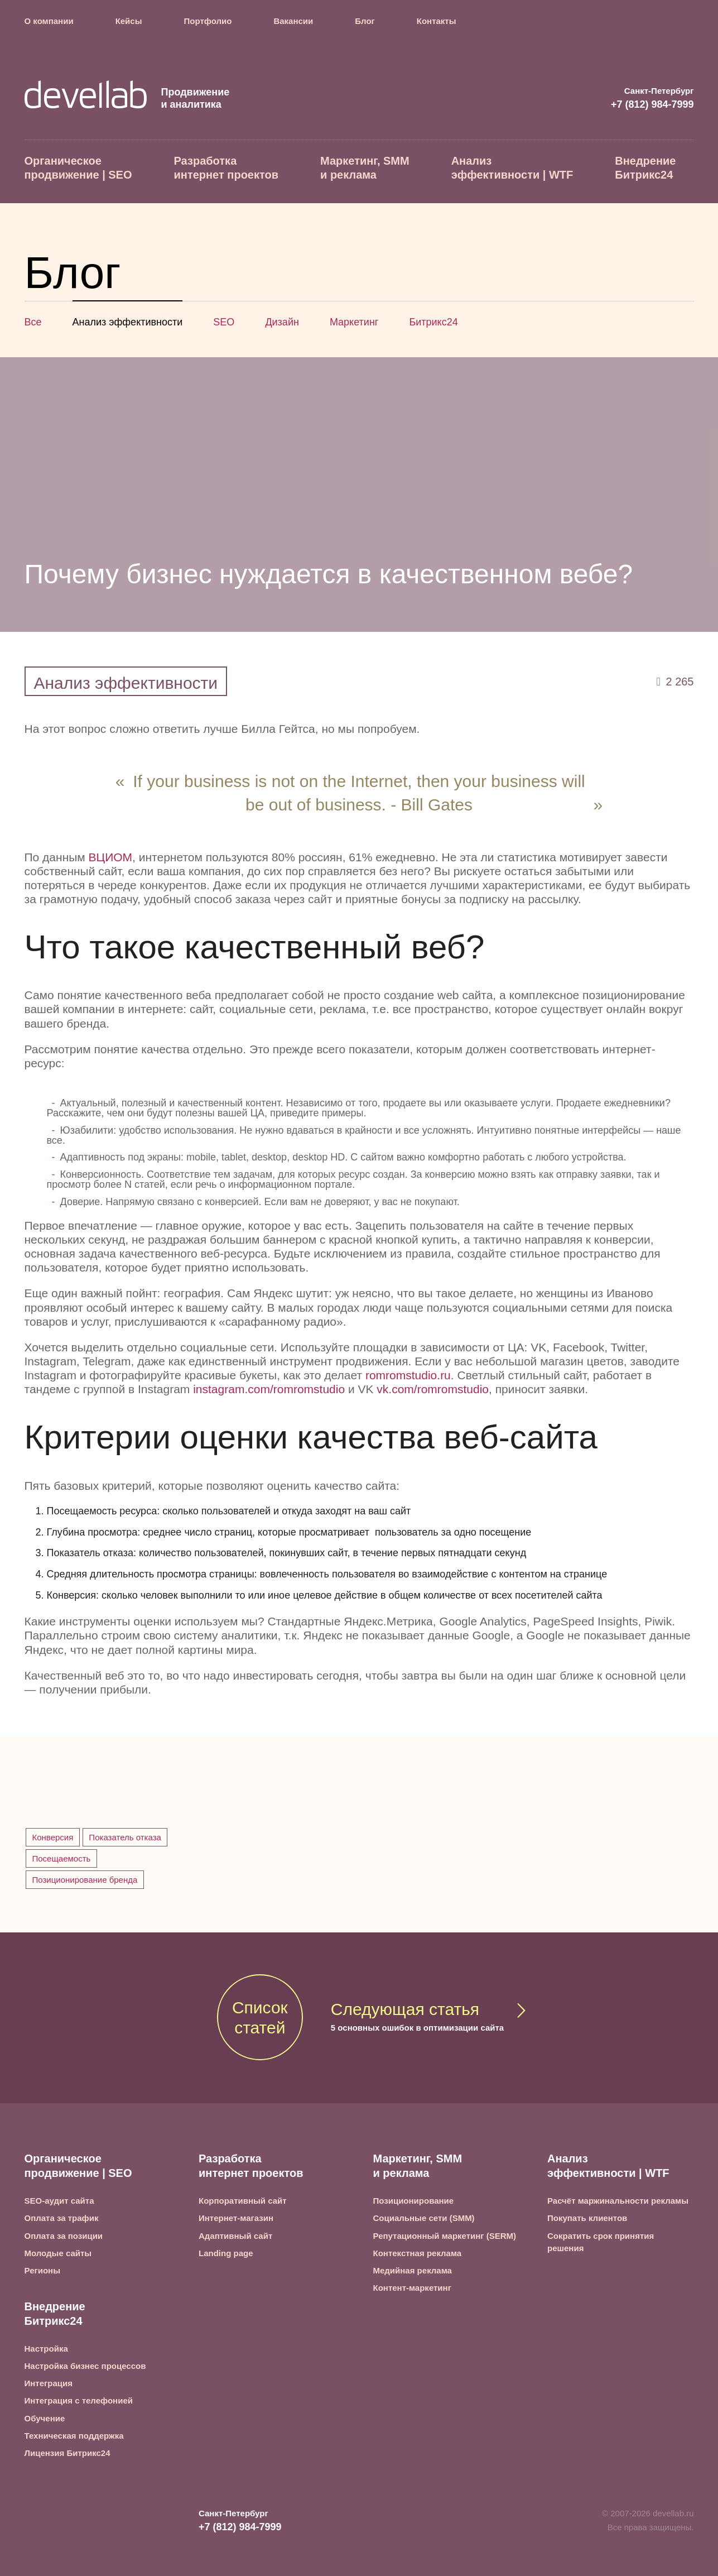 The width and height of the screenshot is (718, 2576). What do you see at coordinates (354, 322) in the screenshot?
I see `Маркетинг` at bounding box center [354, 322].